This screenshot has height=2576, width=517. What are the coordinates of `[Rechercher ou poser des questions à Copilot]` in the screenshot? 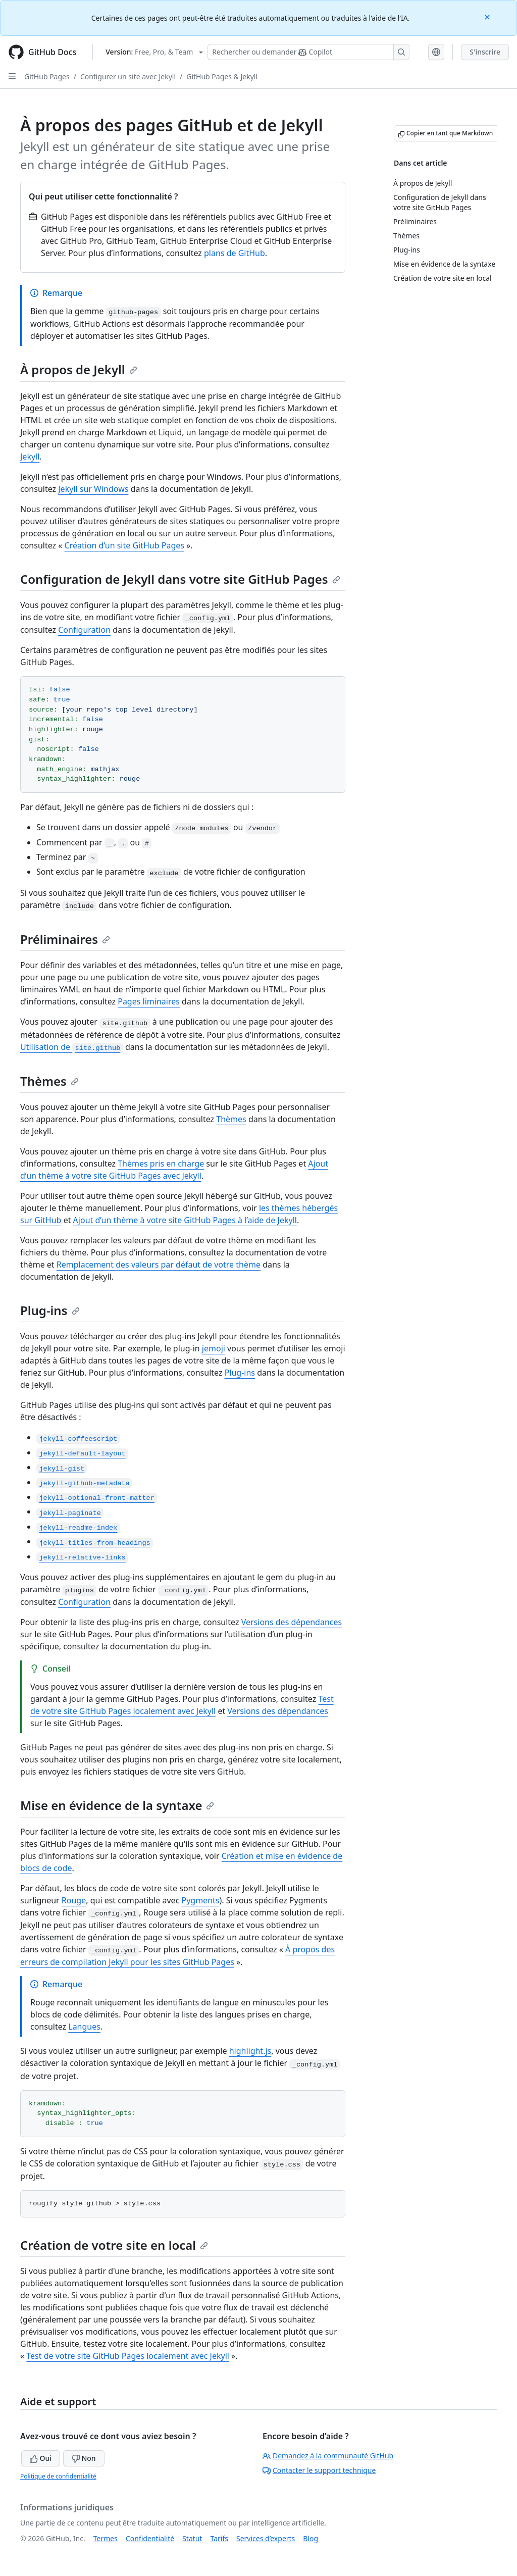 It's located at (308, 52).